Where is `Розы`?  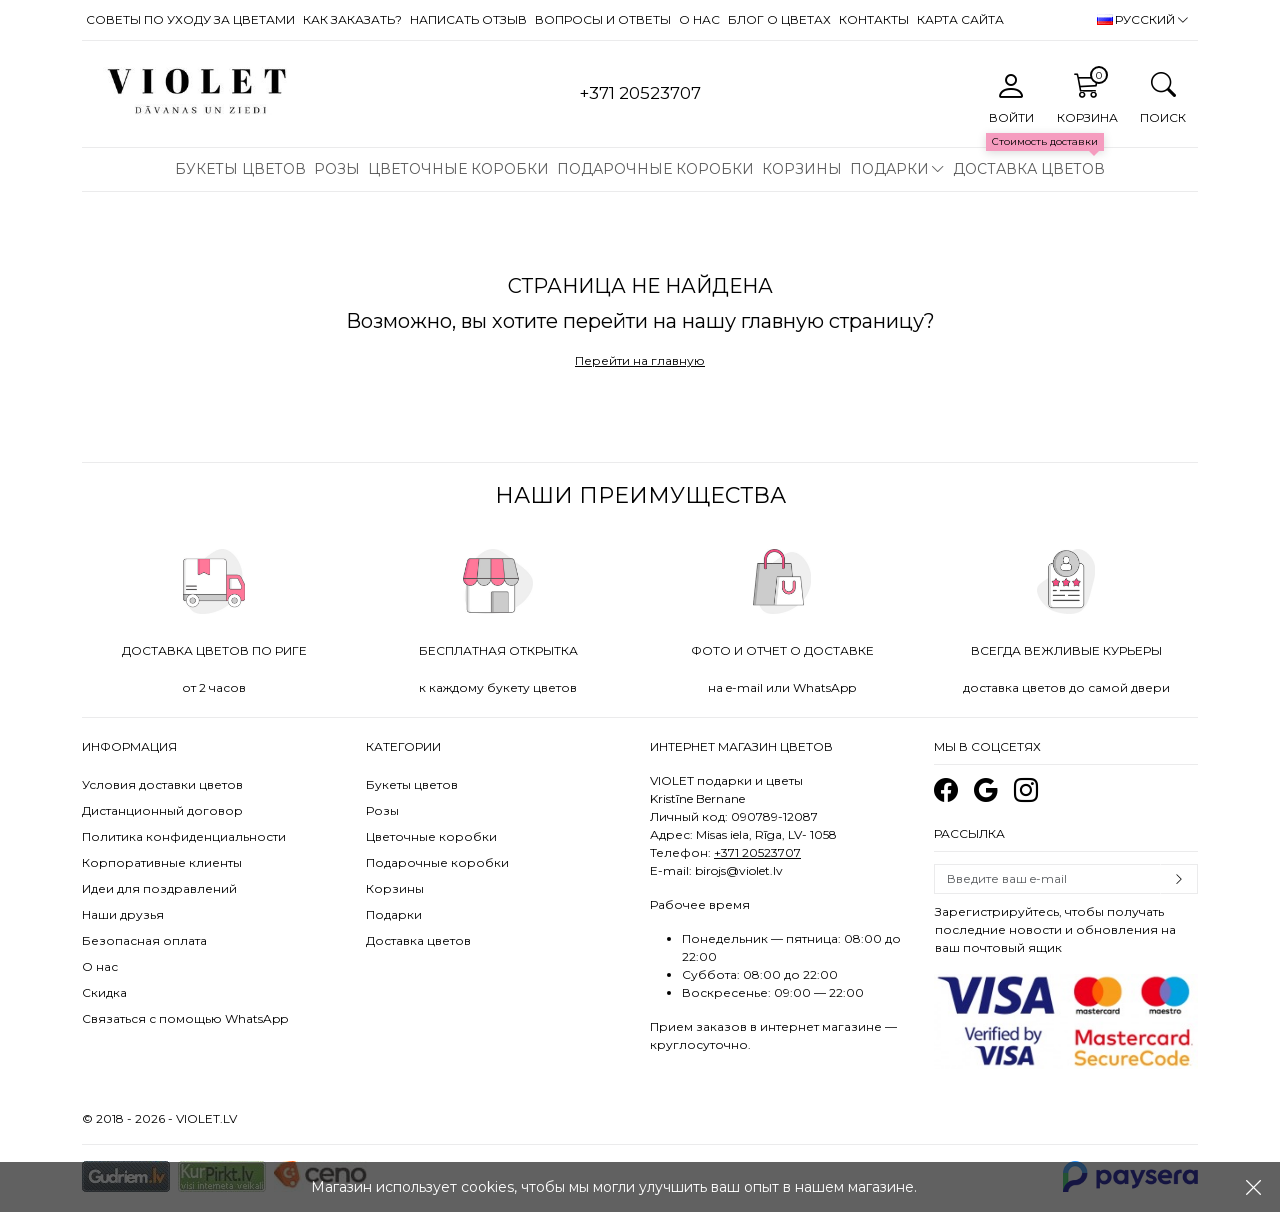
Розы is located at coordinates (337, 169).